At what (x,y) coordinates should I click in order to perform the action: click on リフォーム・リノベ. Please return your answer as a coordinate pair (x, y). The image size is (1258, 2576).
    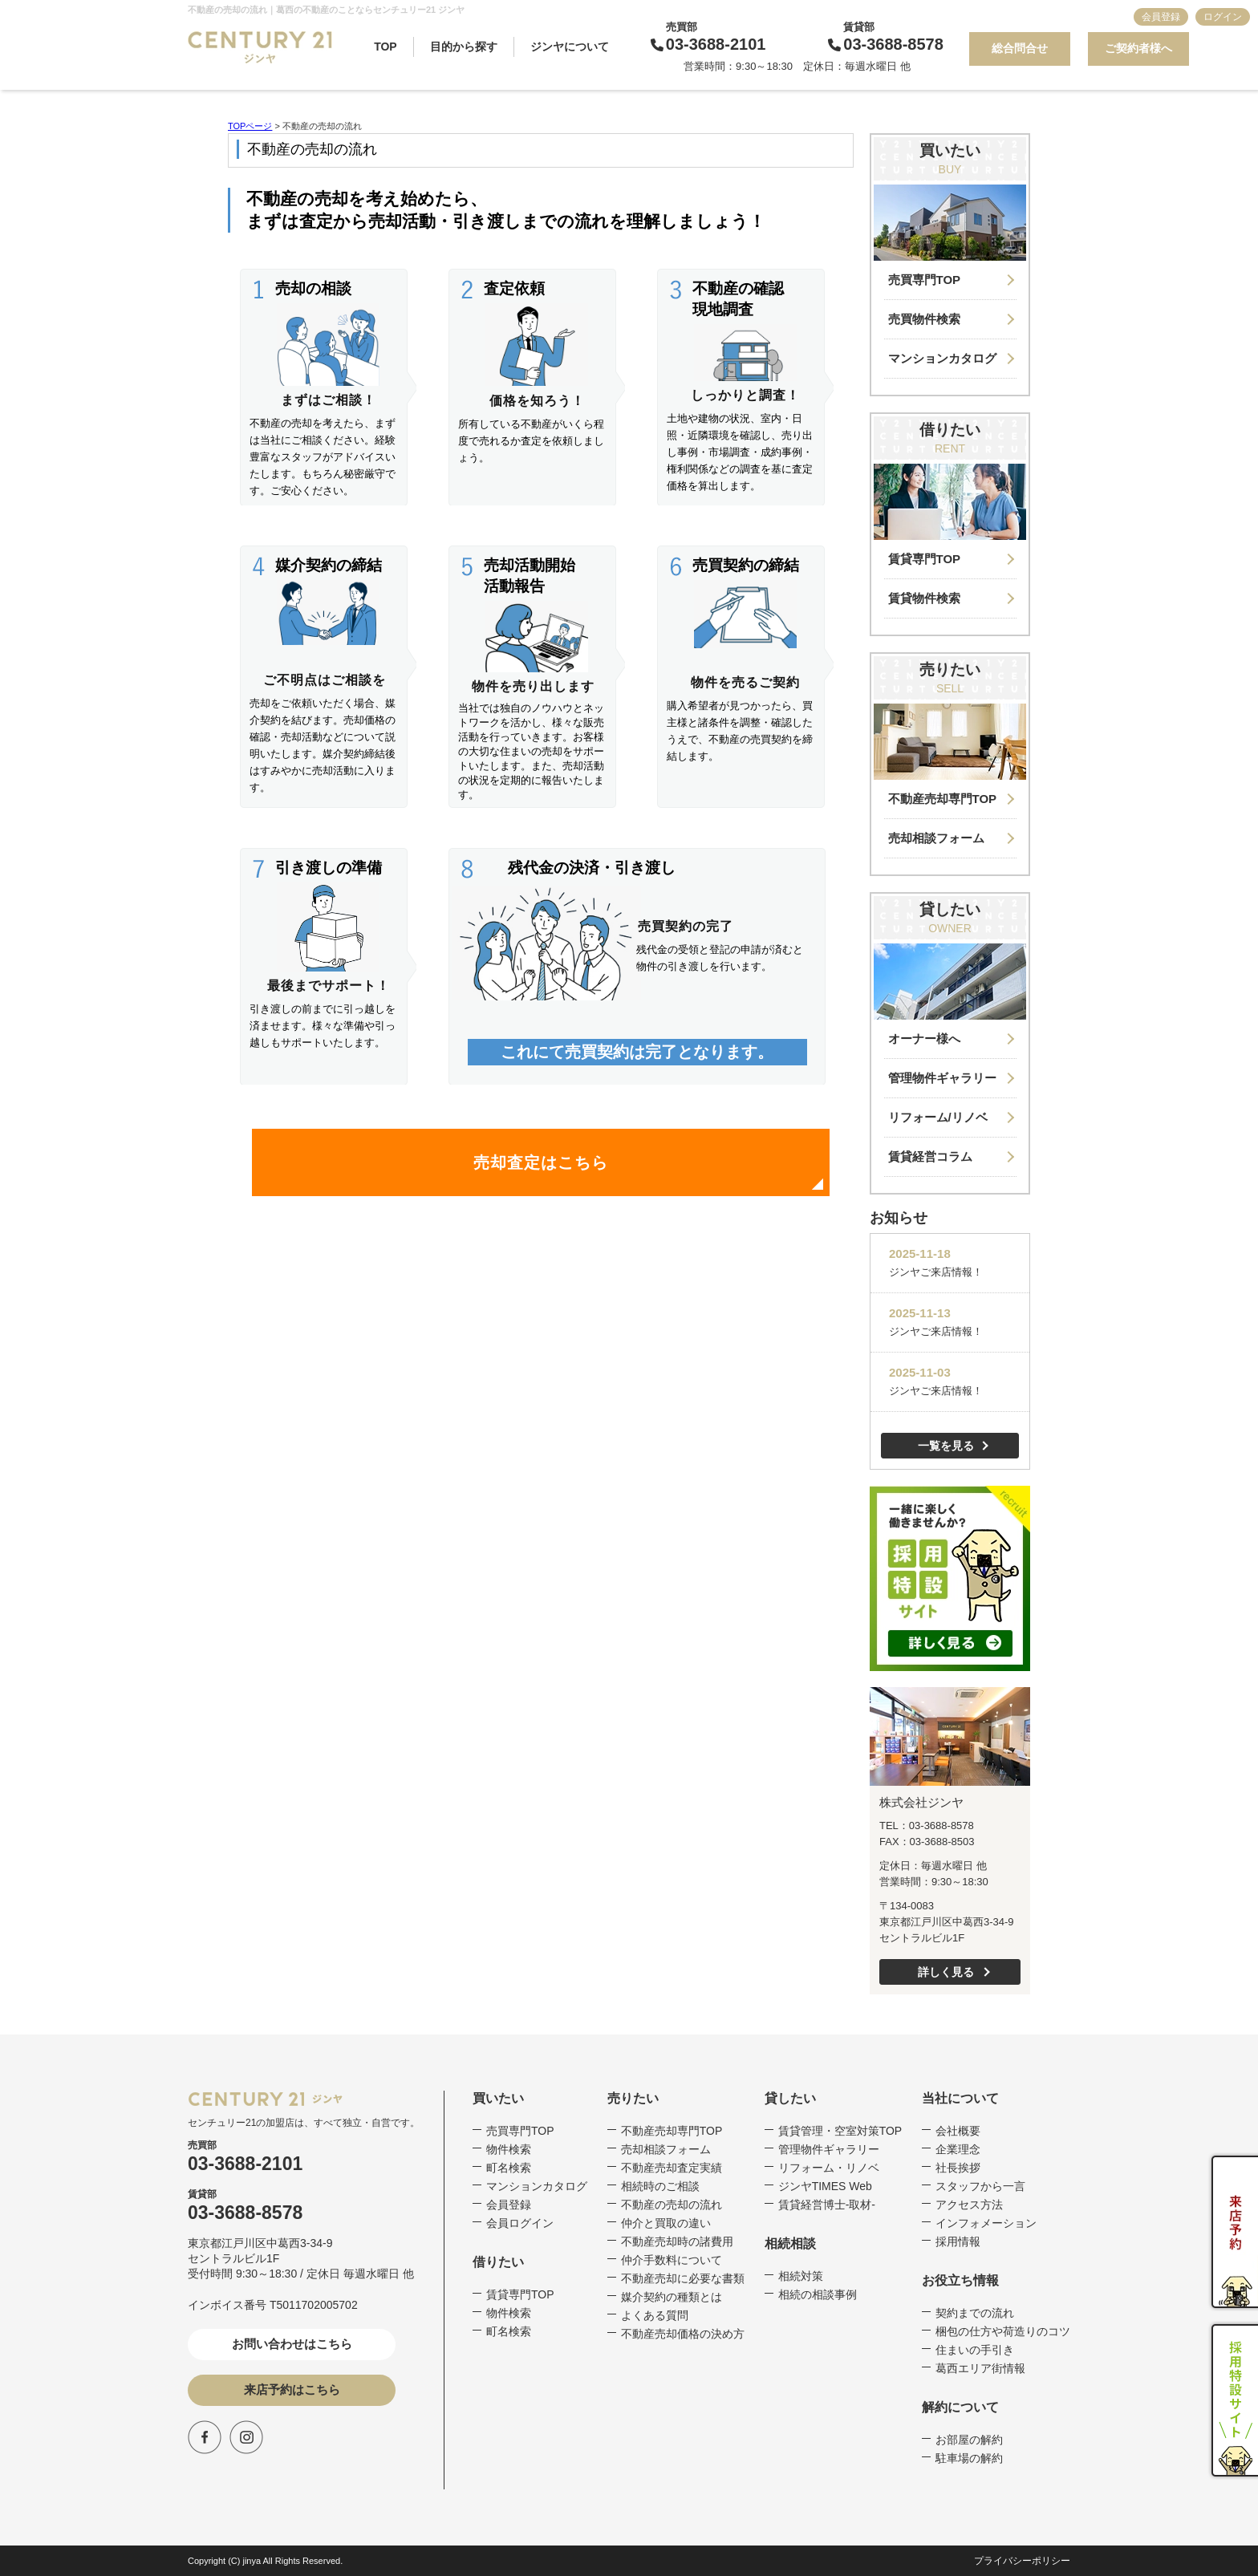
    Looking at the image, I should click on (828, 2167).